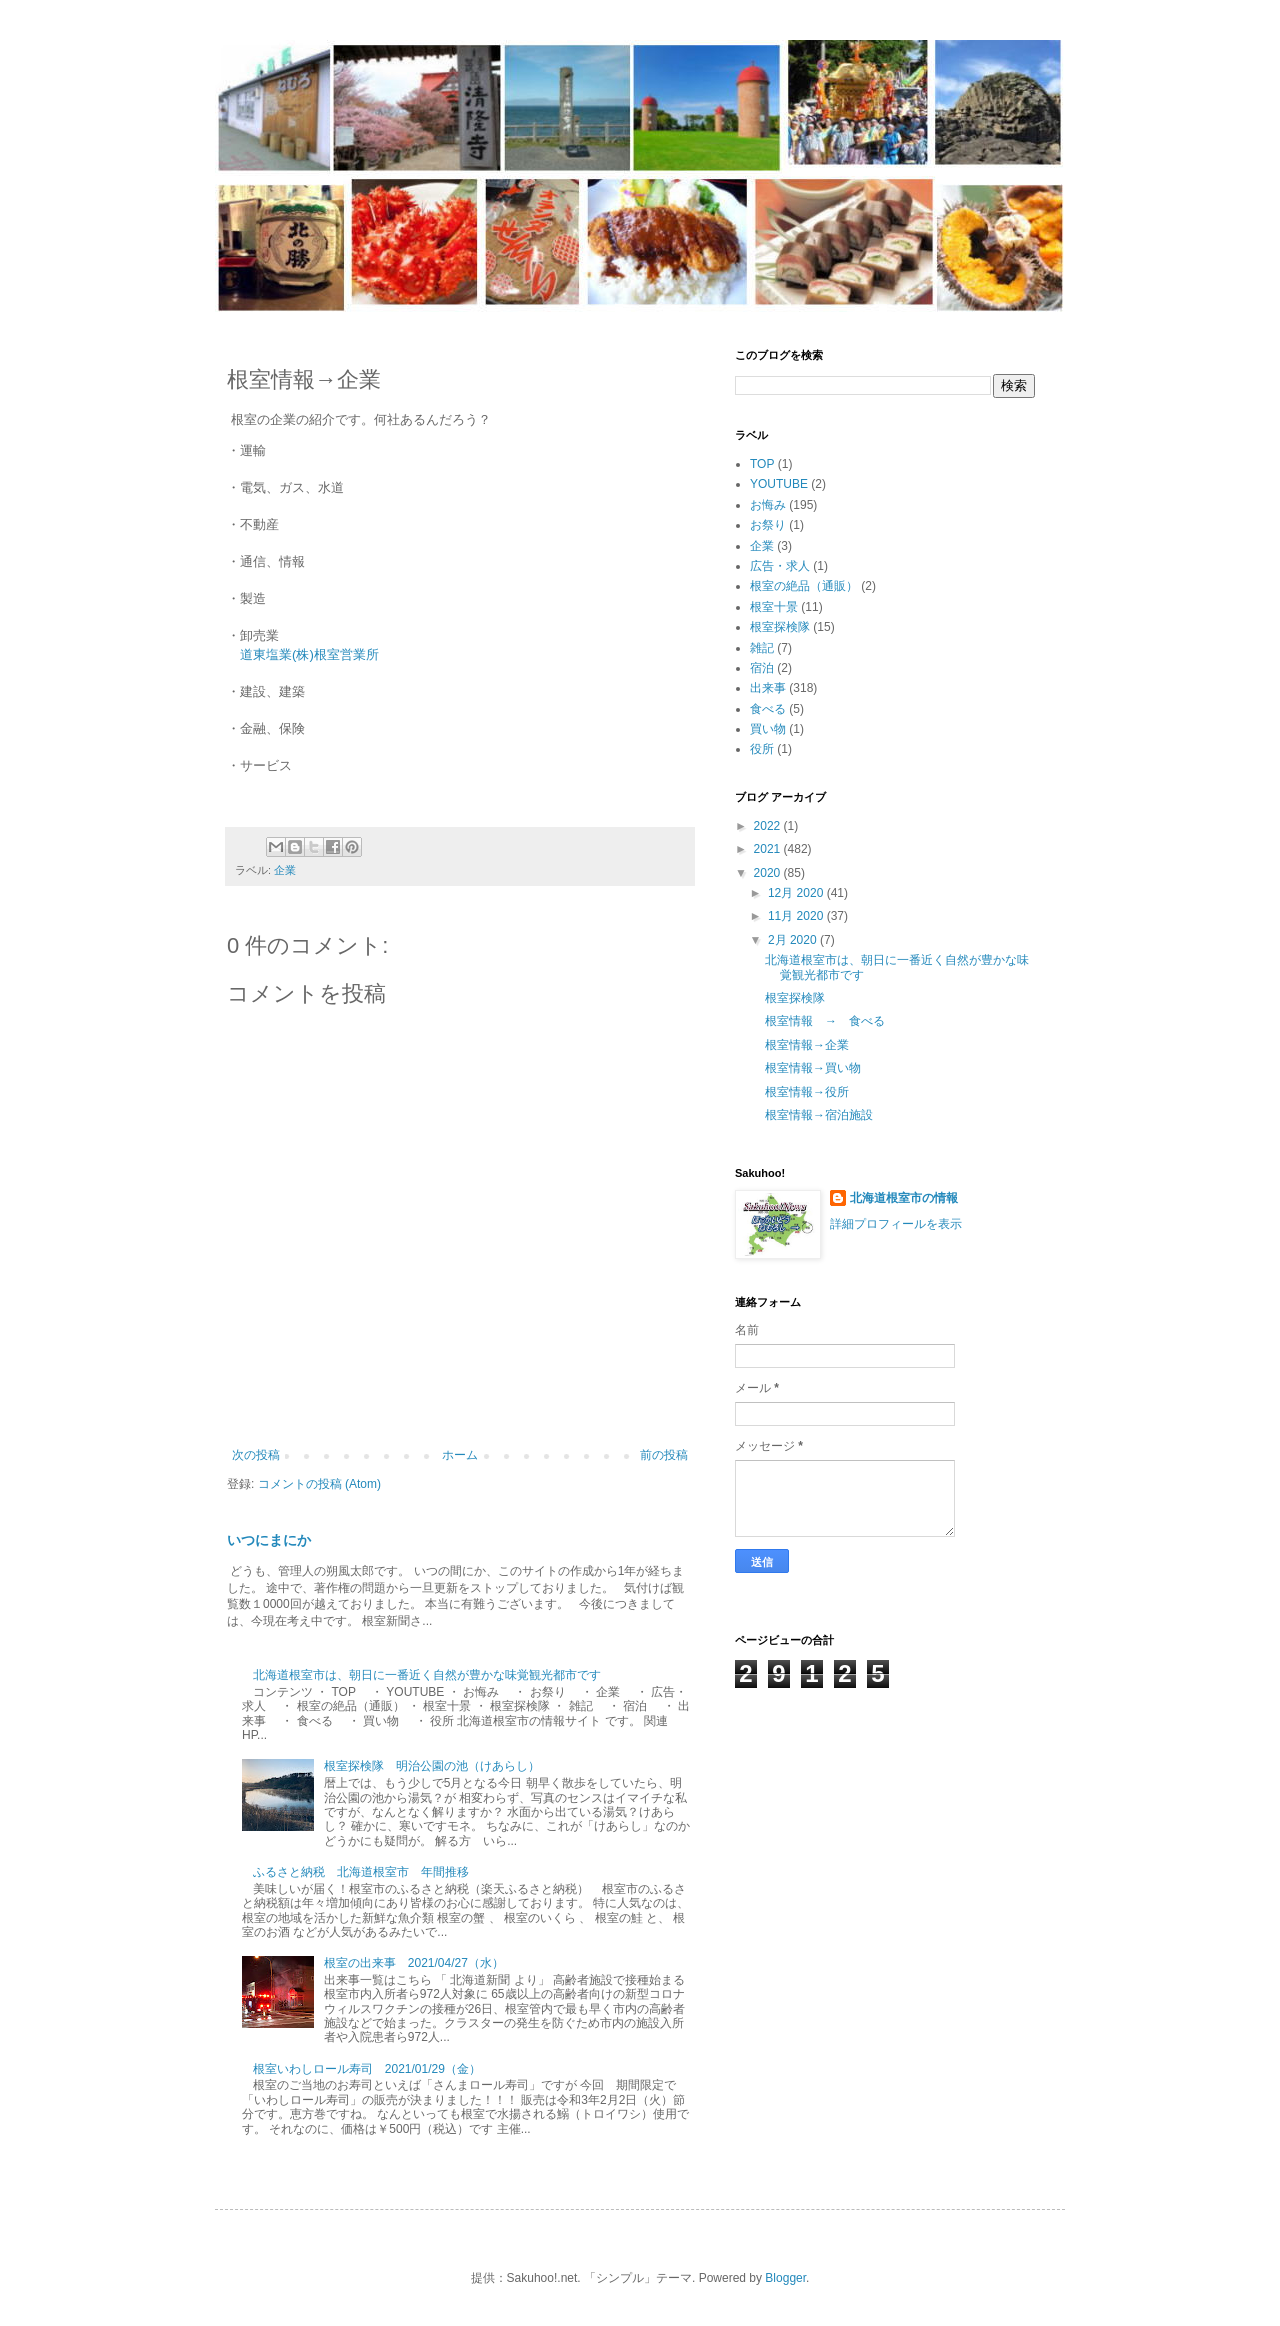 The width and height of the screenshot is (1280, 2326). I want to click on 2022, so click(769, 826).